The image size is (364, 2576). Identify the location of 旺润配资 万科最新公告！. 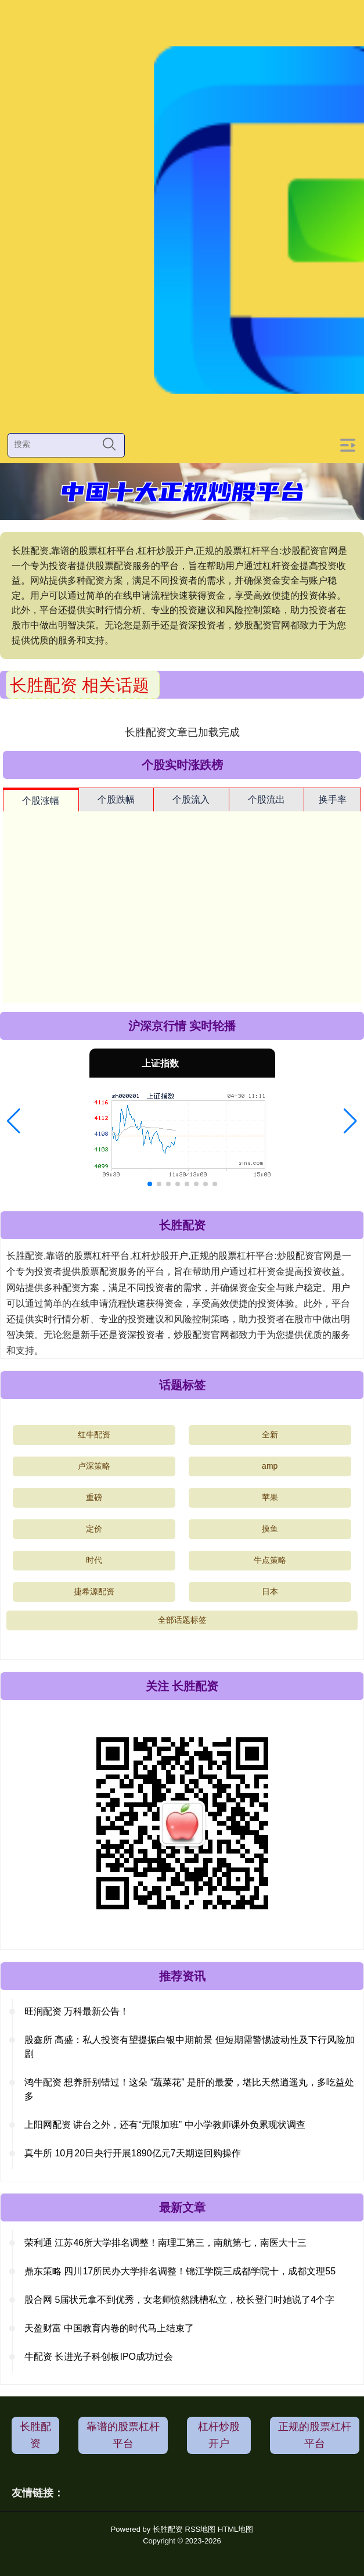
(76, 2011).